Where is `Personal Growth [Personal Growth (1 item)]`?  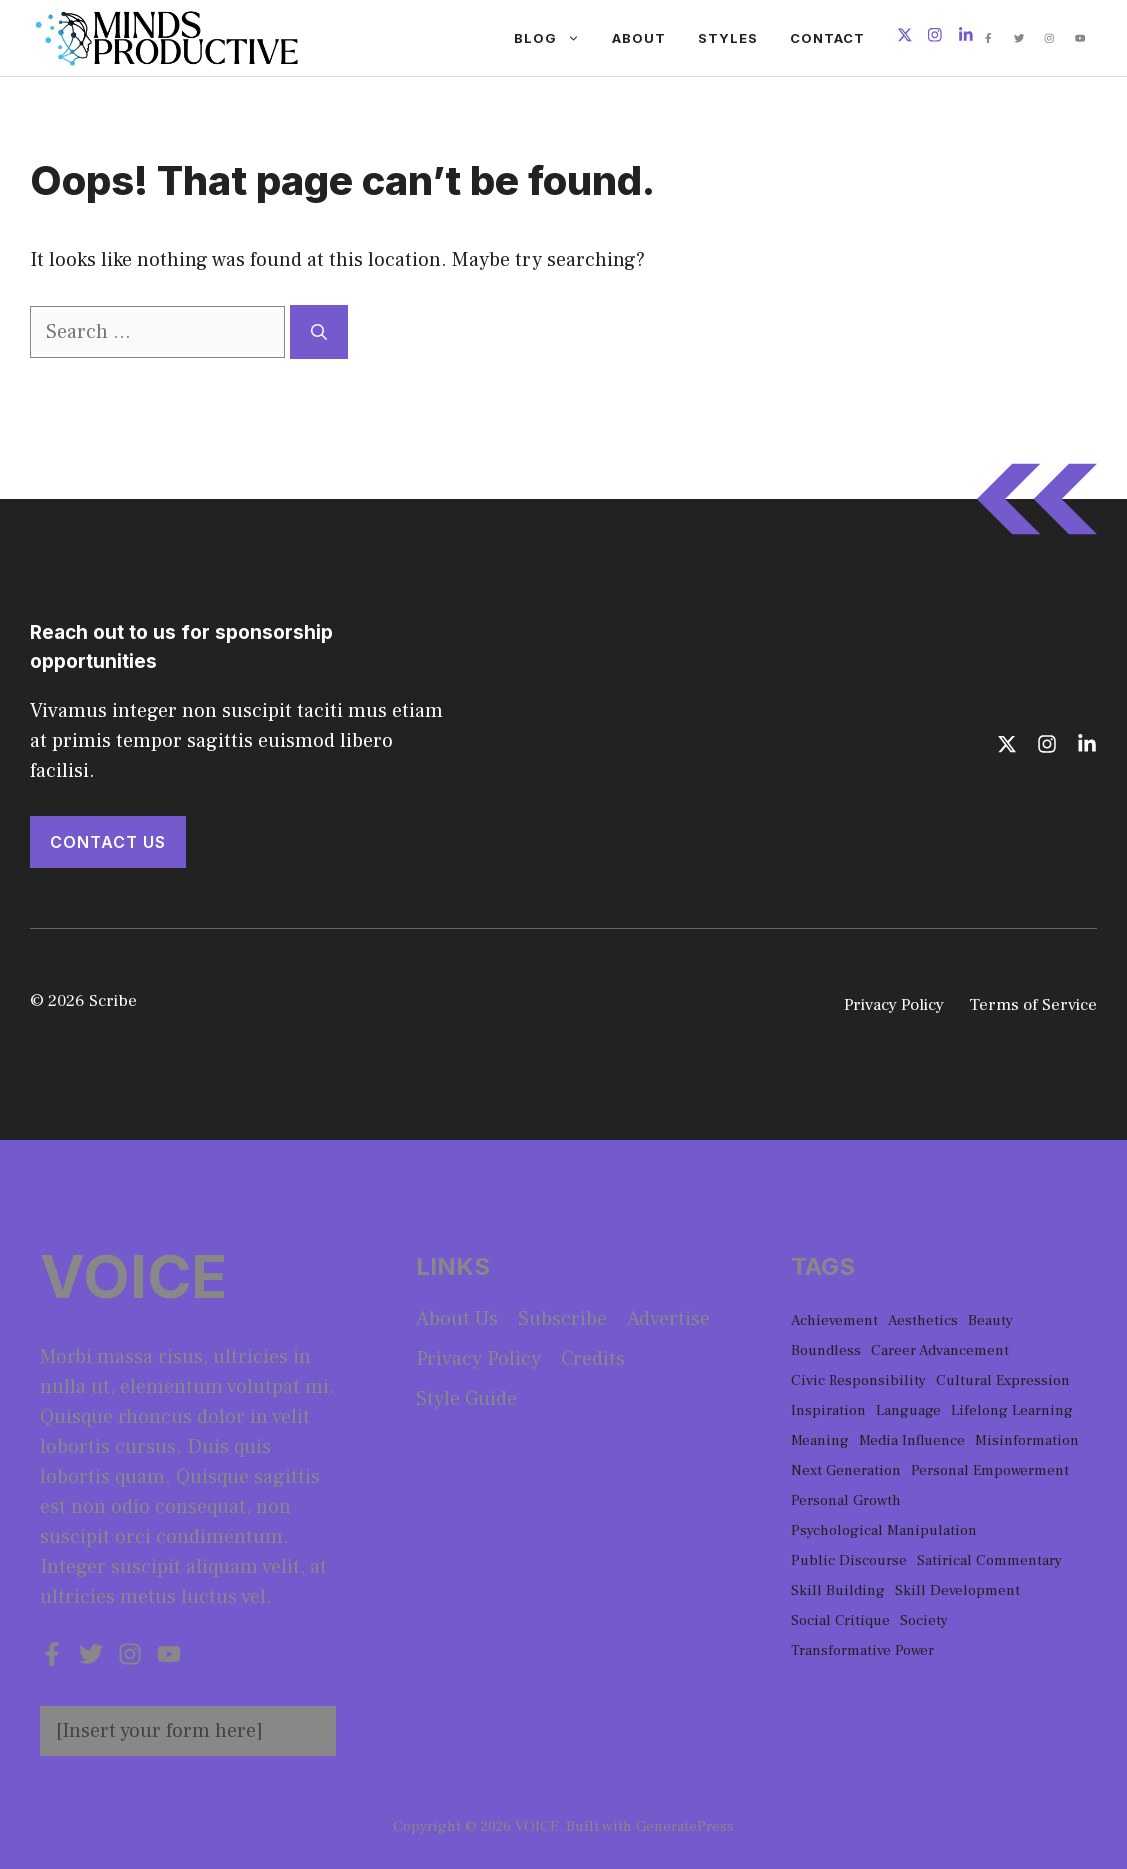 Personal Growth [Personal Growth (1 item)] is located at coordinates (846, 1500).